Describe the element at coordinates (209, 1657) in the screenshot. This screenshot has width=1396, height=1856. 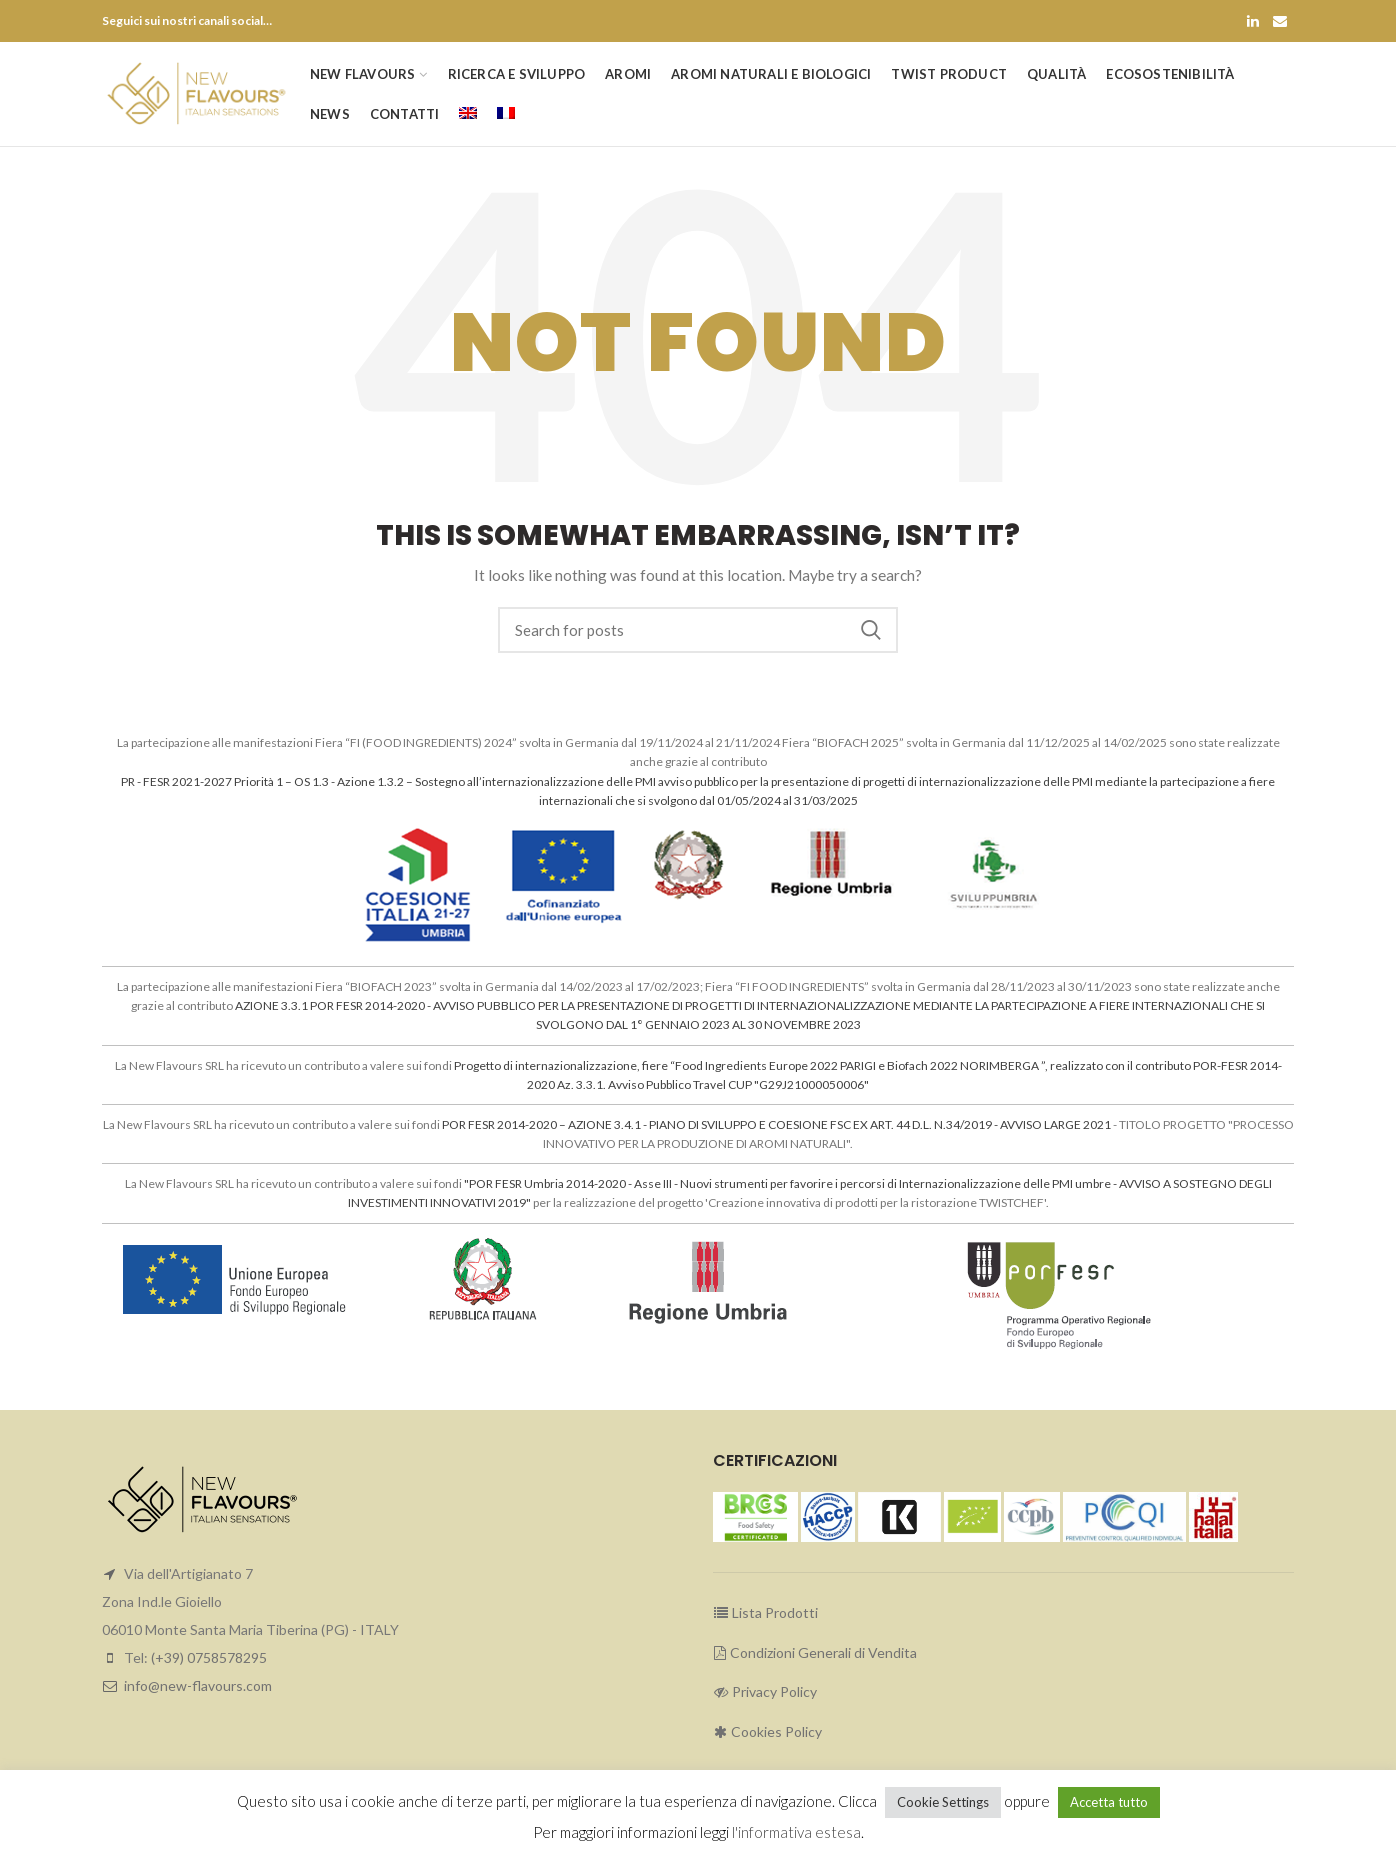
I see `(+39) 0758578295` at that location.